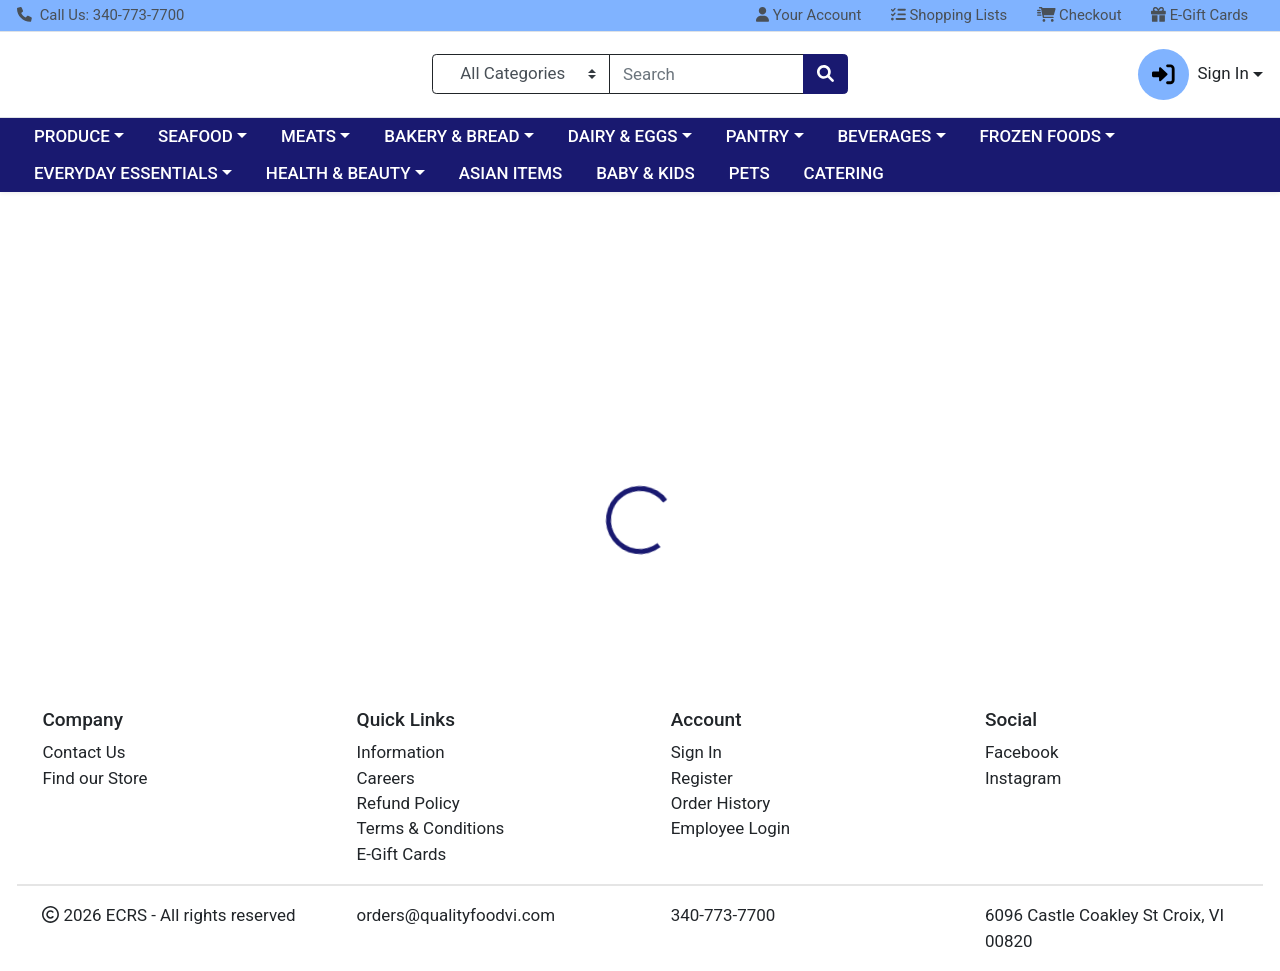  I want to click on Facebook, so click(1022, 753).